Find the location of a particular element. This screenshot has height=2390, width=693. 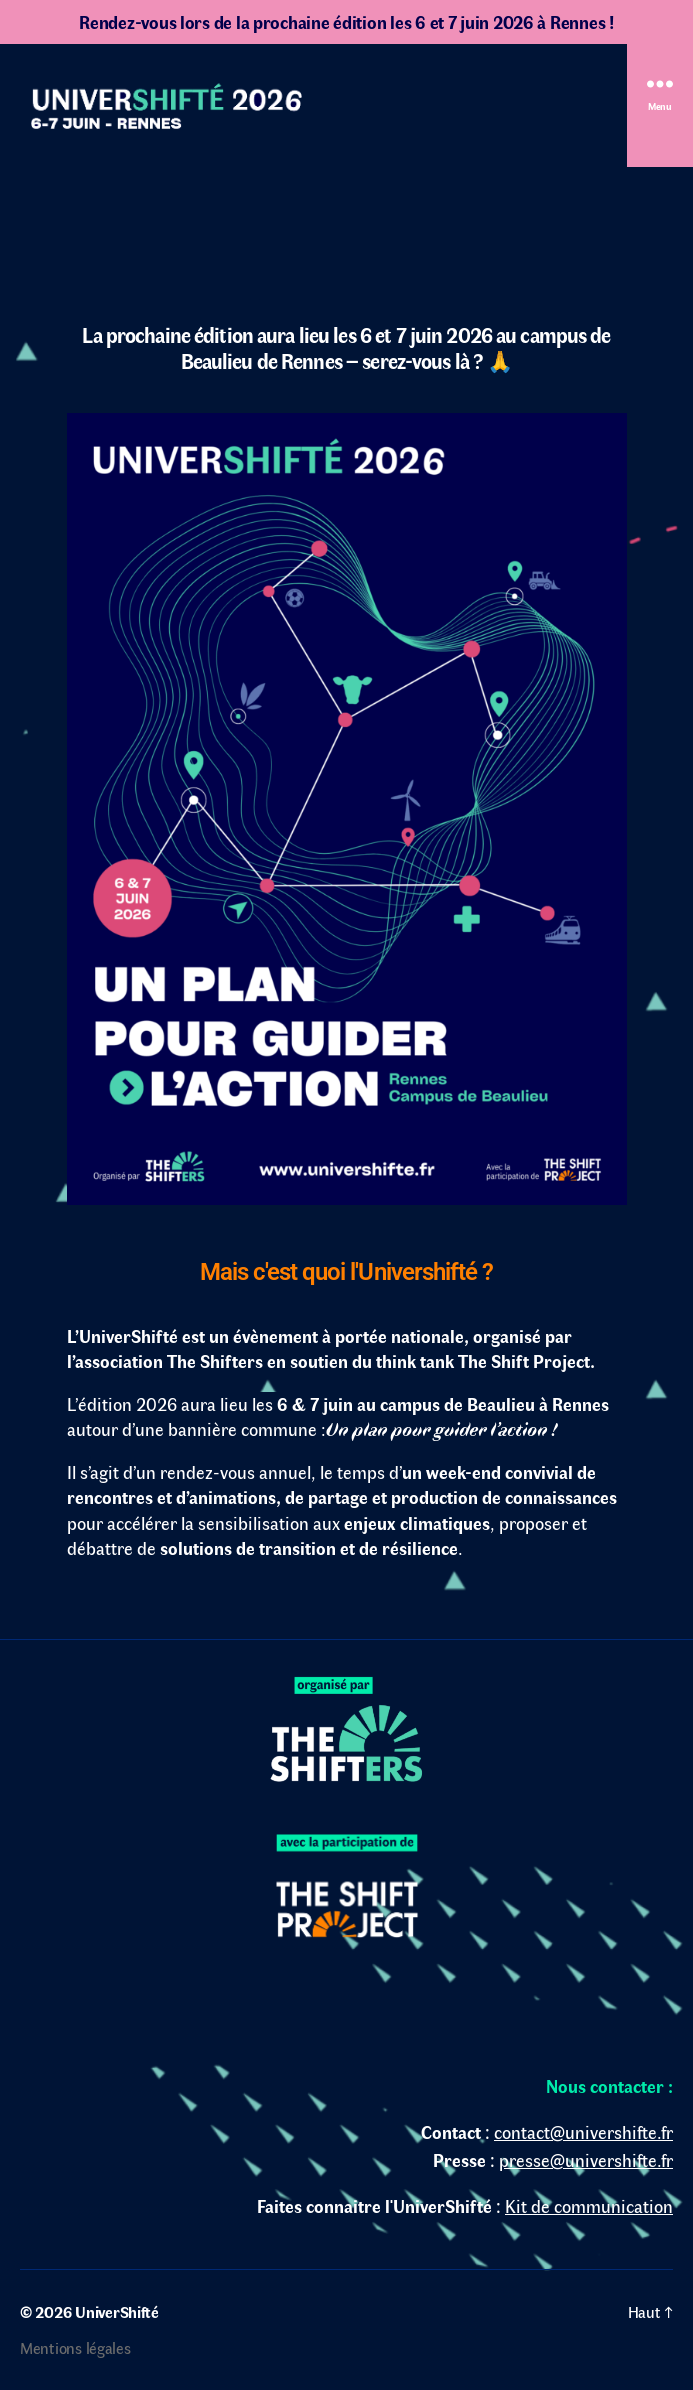

presse@univershifte.fr is located at coordinates (586, 2160).